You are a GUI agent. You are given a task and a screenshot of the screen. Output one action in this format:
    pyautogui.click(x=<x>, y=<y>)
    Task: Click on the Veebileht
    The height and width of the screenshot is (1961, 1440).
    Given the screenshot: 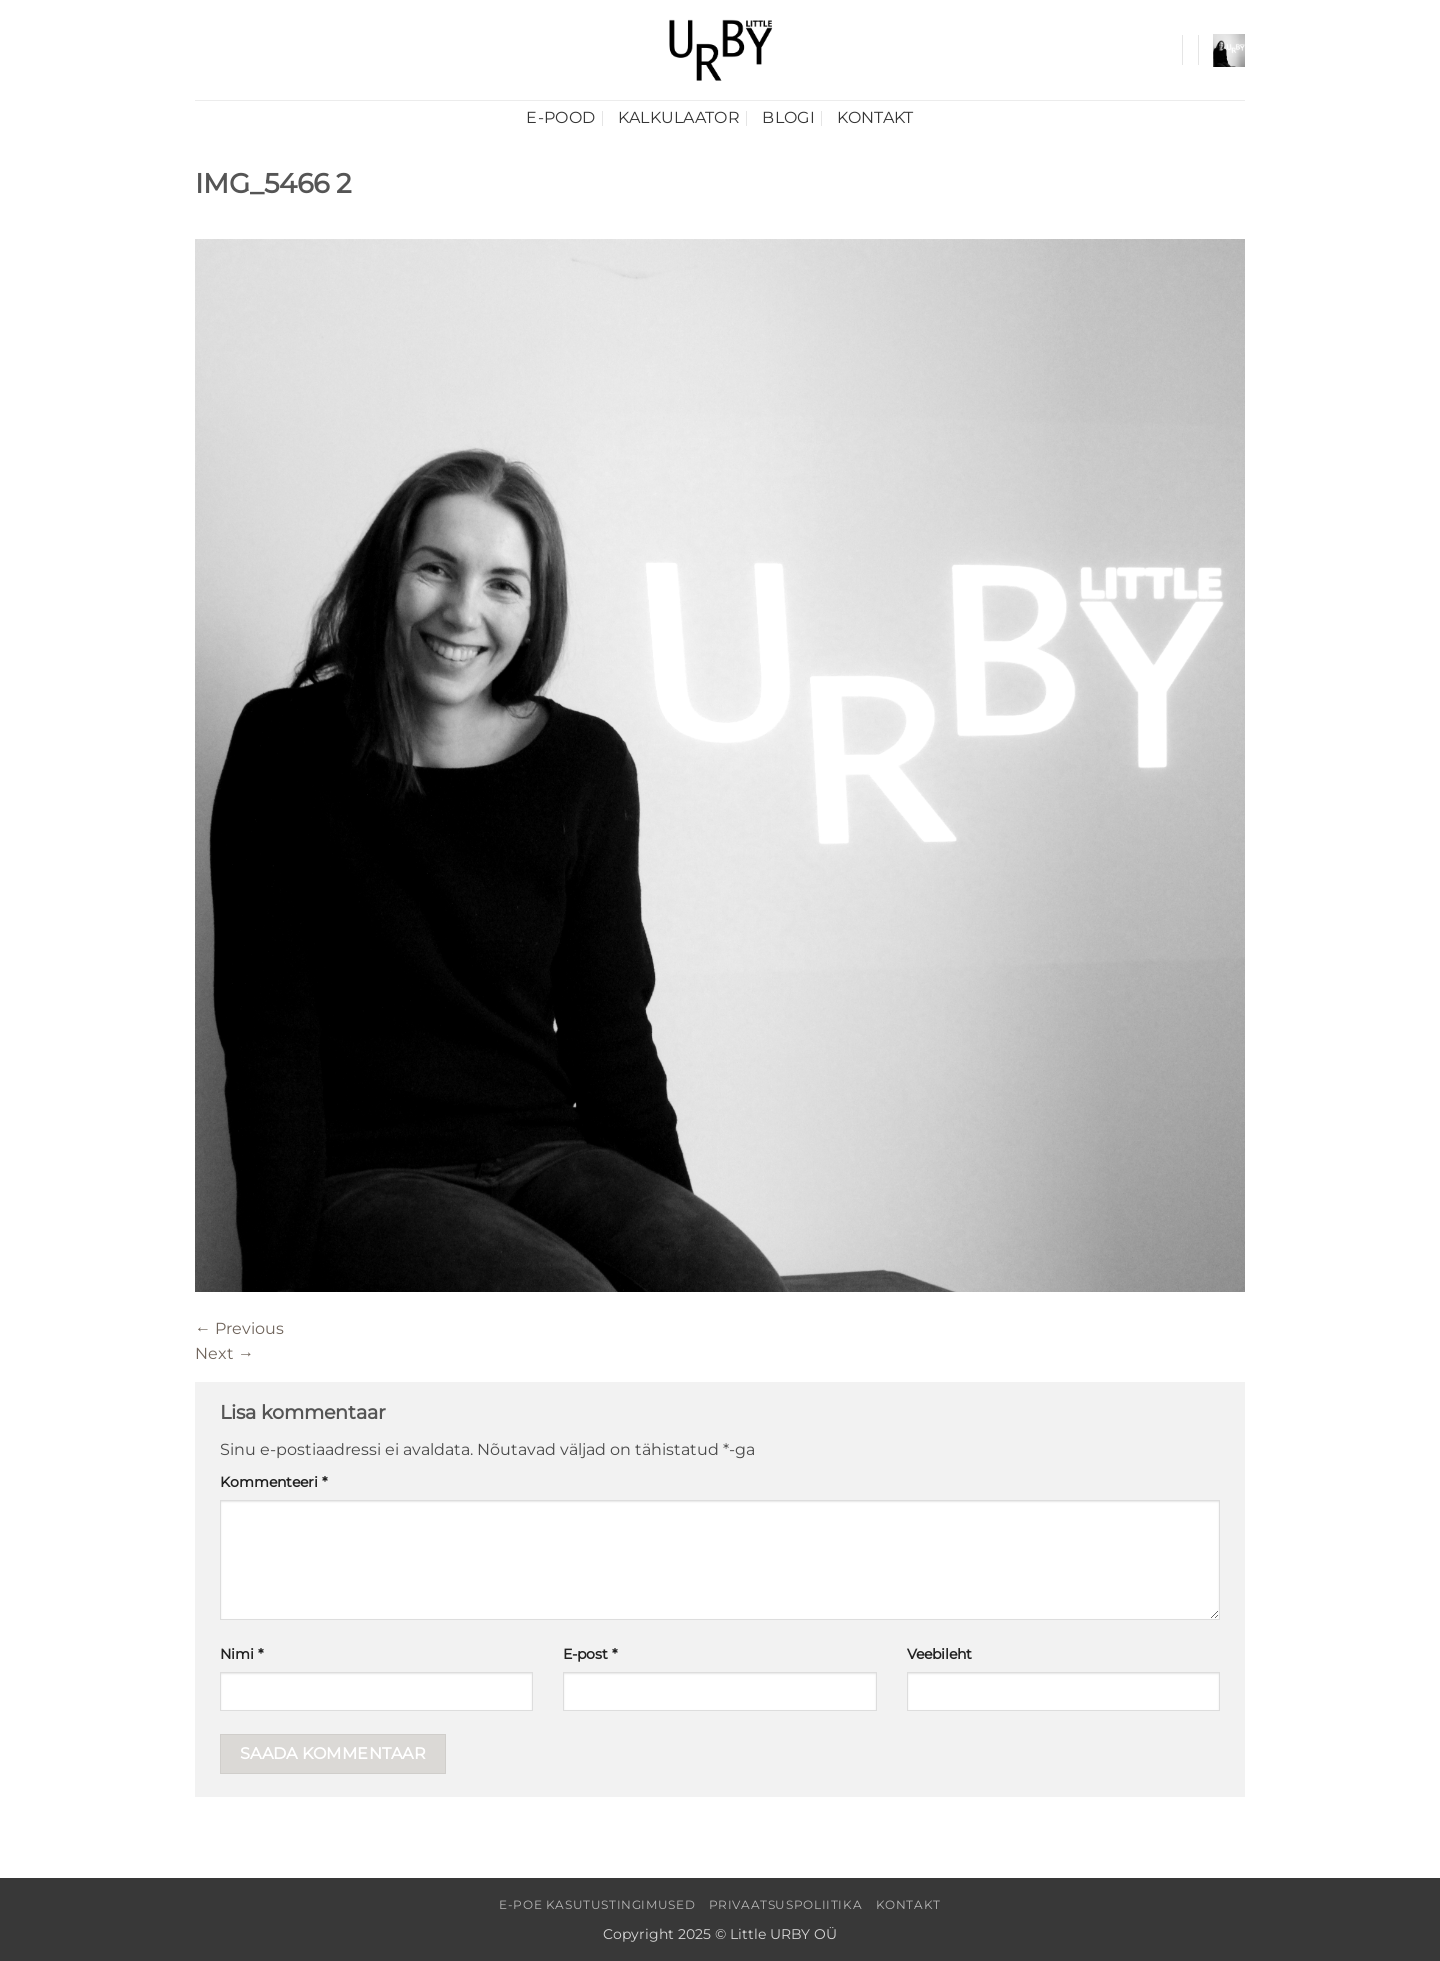 What is the action you would take?
    pyautogui.click(x=939, y=1654)
    